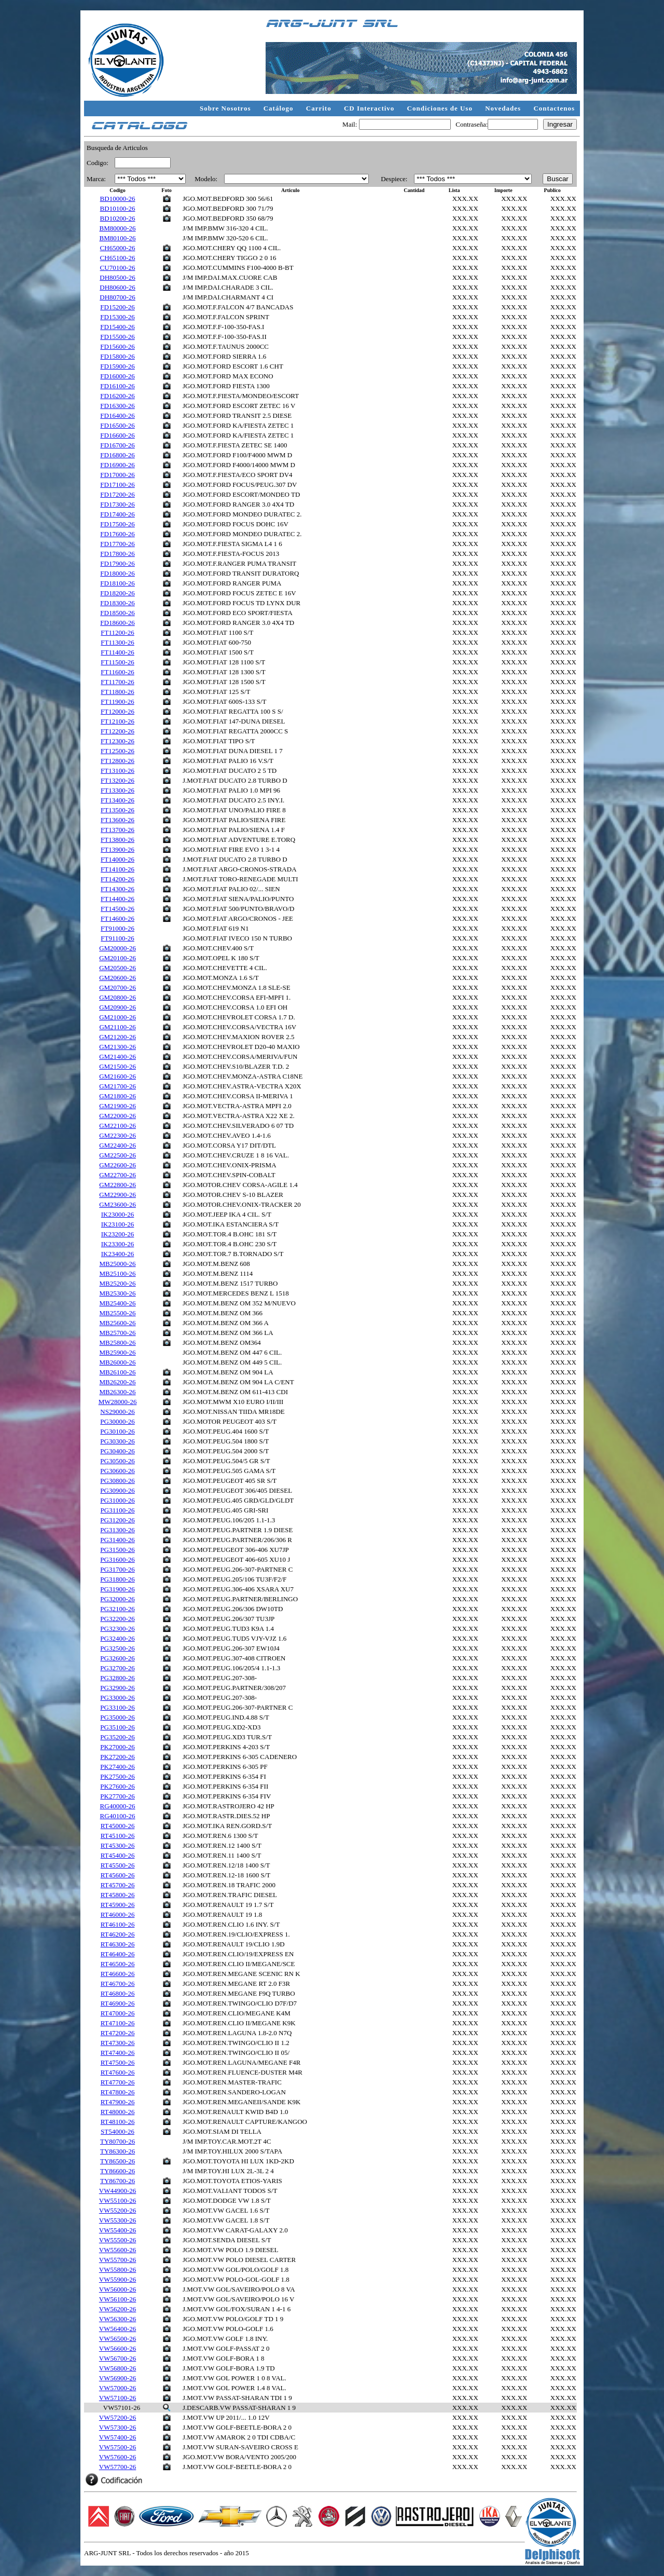 This screenshot has width=664, height=2576. I want to click on FT13600-26, so click(117, 820).